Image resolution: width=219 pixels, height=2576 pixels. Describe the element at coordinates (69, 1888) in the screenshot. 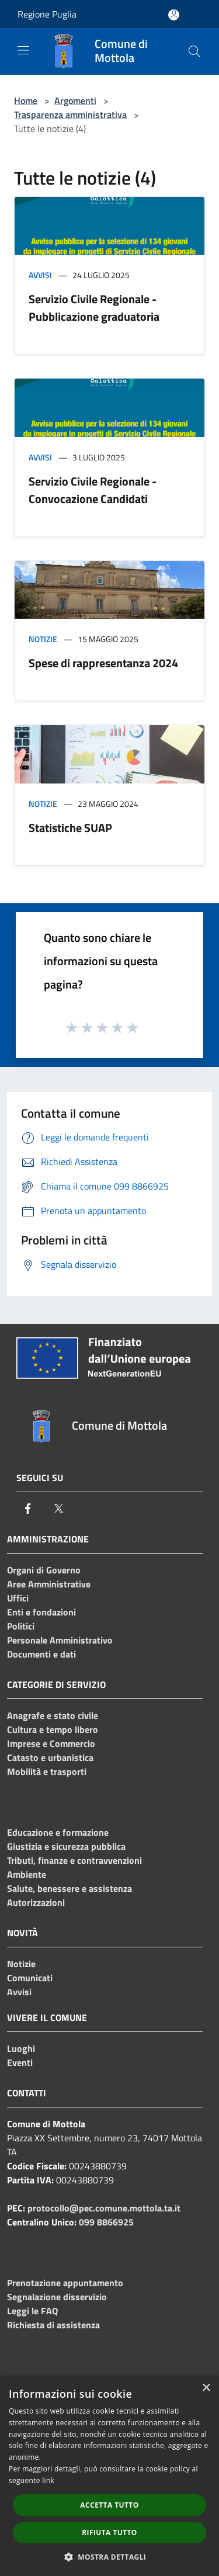

I see `Salute, benessere e assistenza` at that location.